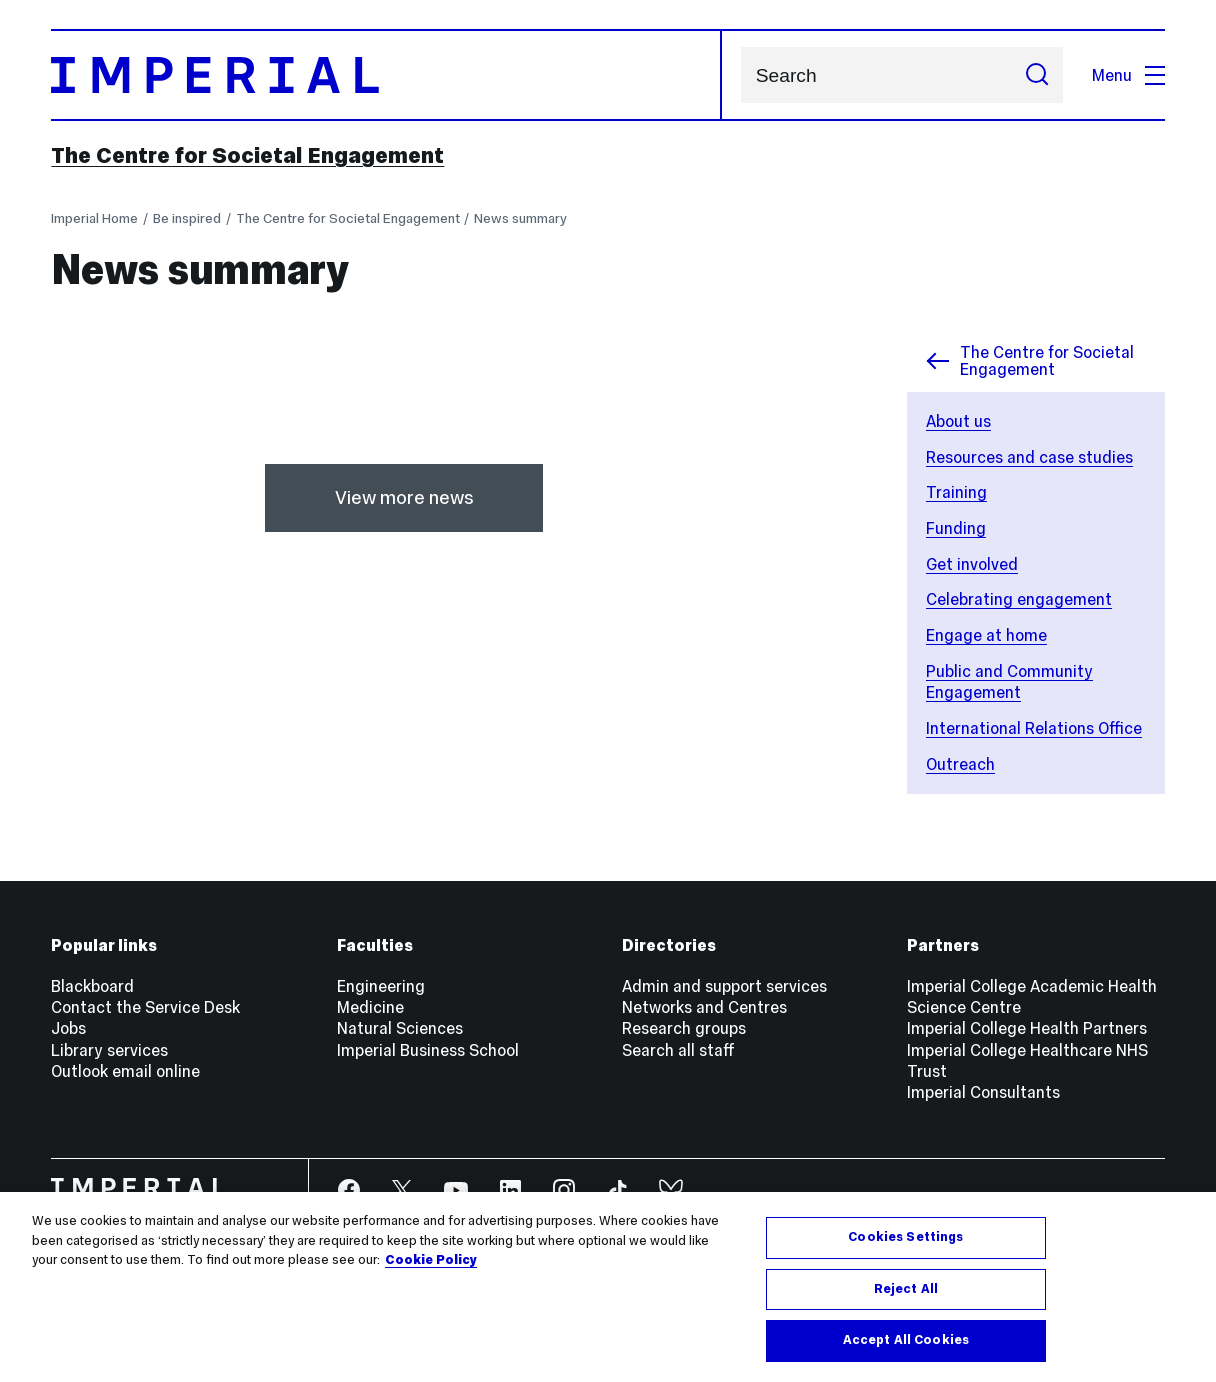 The width and height of the screenshot is (1216, 1382). What do you see at coordinates (1009, 681) in the screenshot?
I see `Public and Community Engagement` at bounding box center [1009, 681].